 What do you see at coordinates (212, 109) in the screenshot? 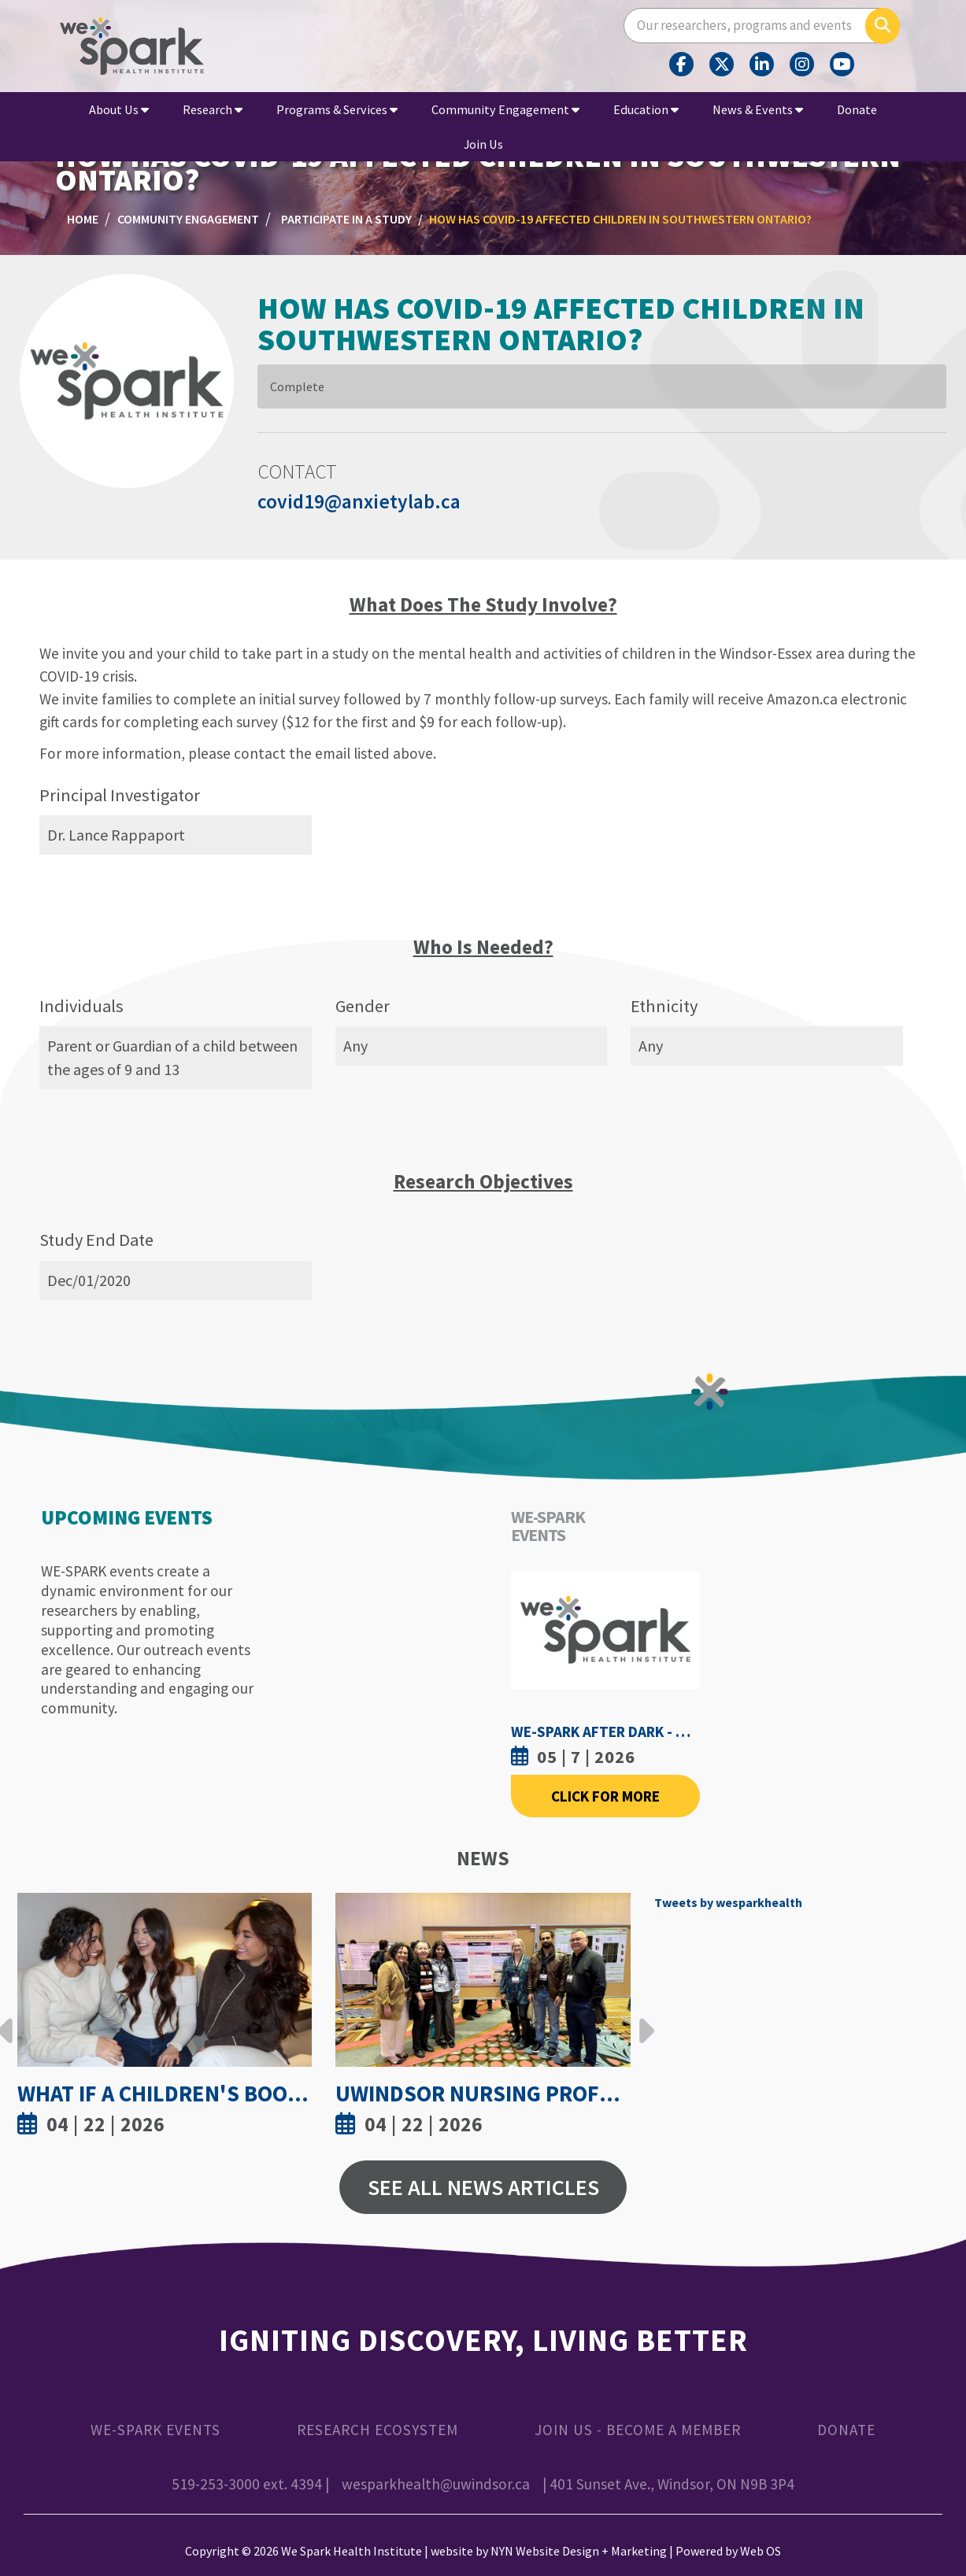
I see `Research` at bounding box center [212, 109].